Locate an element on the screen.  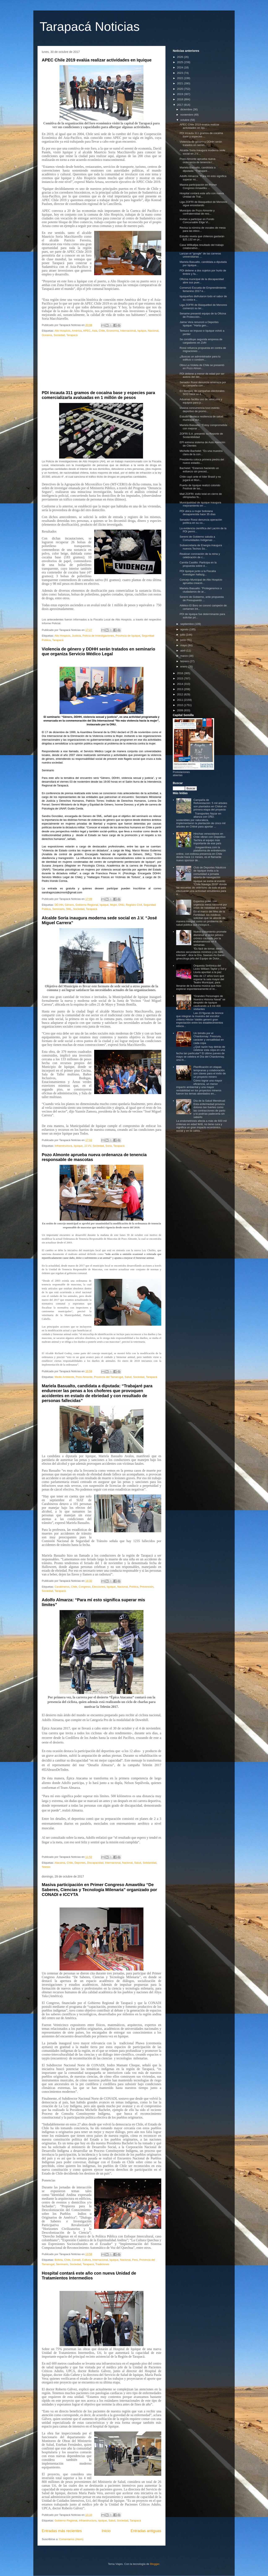
Discapacidad is located at coordinates (95, 1862).